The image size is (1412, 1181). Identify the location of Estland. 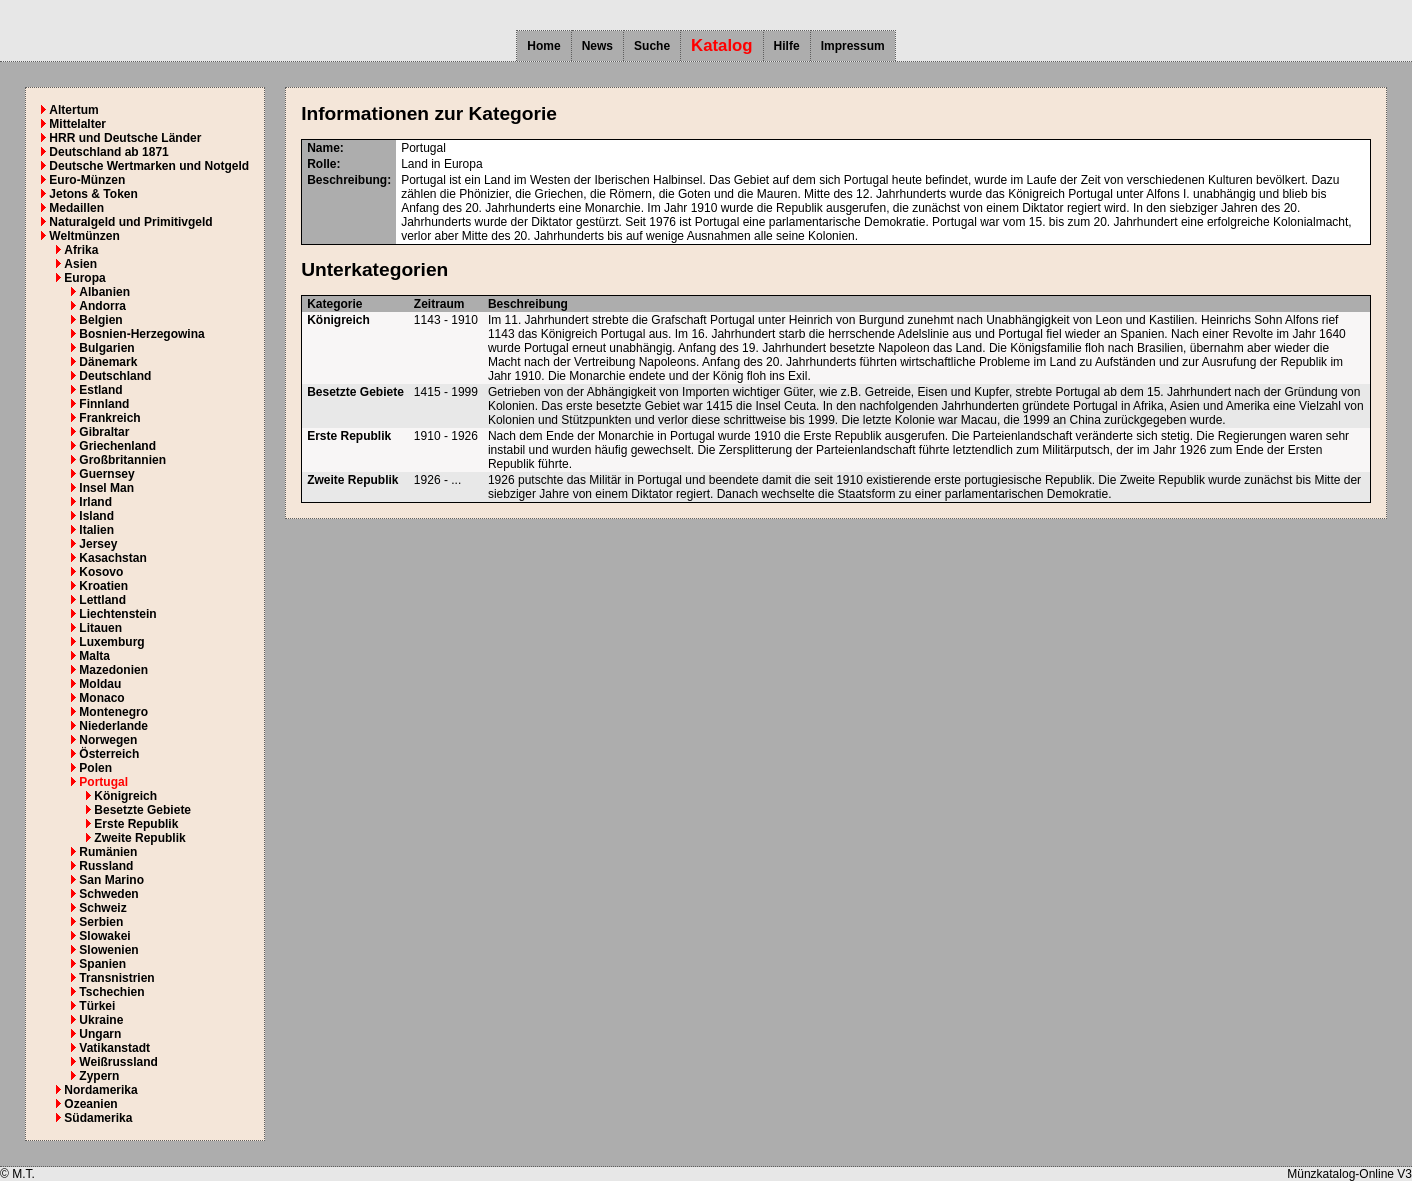
(100, 390).